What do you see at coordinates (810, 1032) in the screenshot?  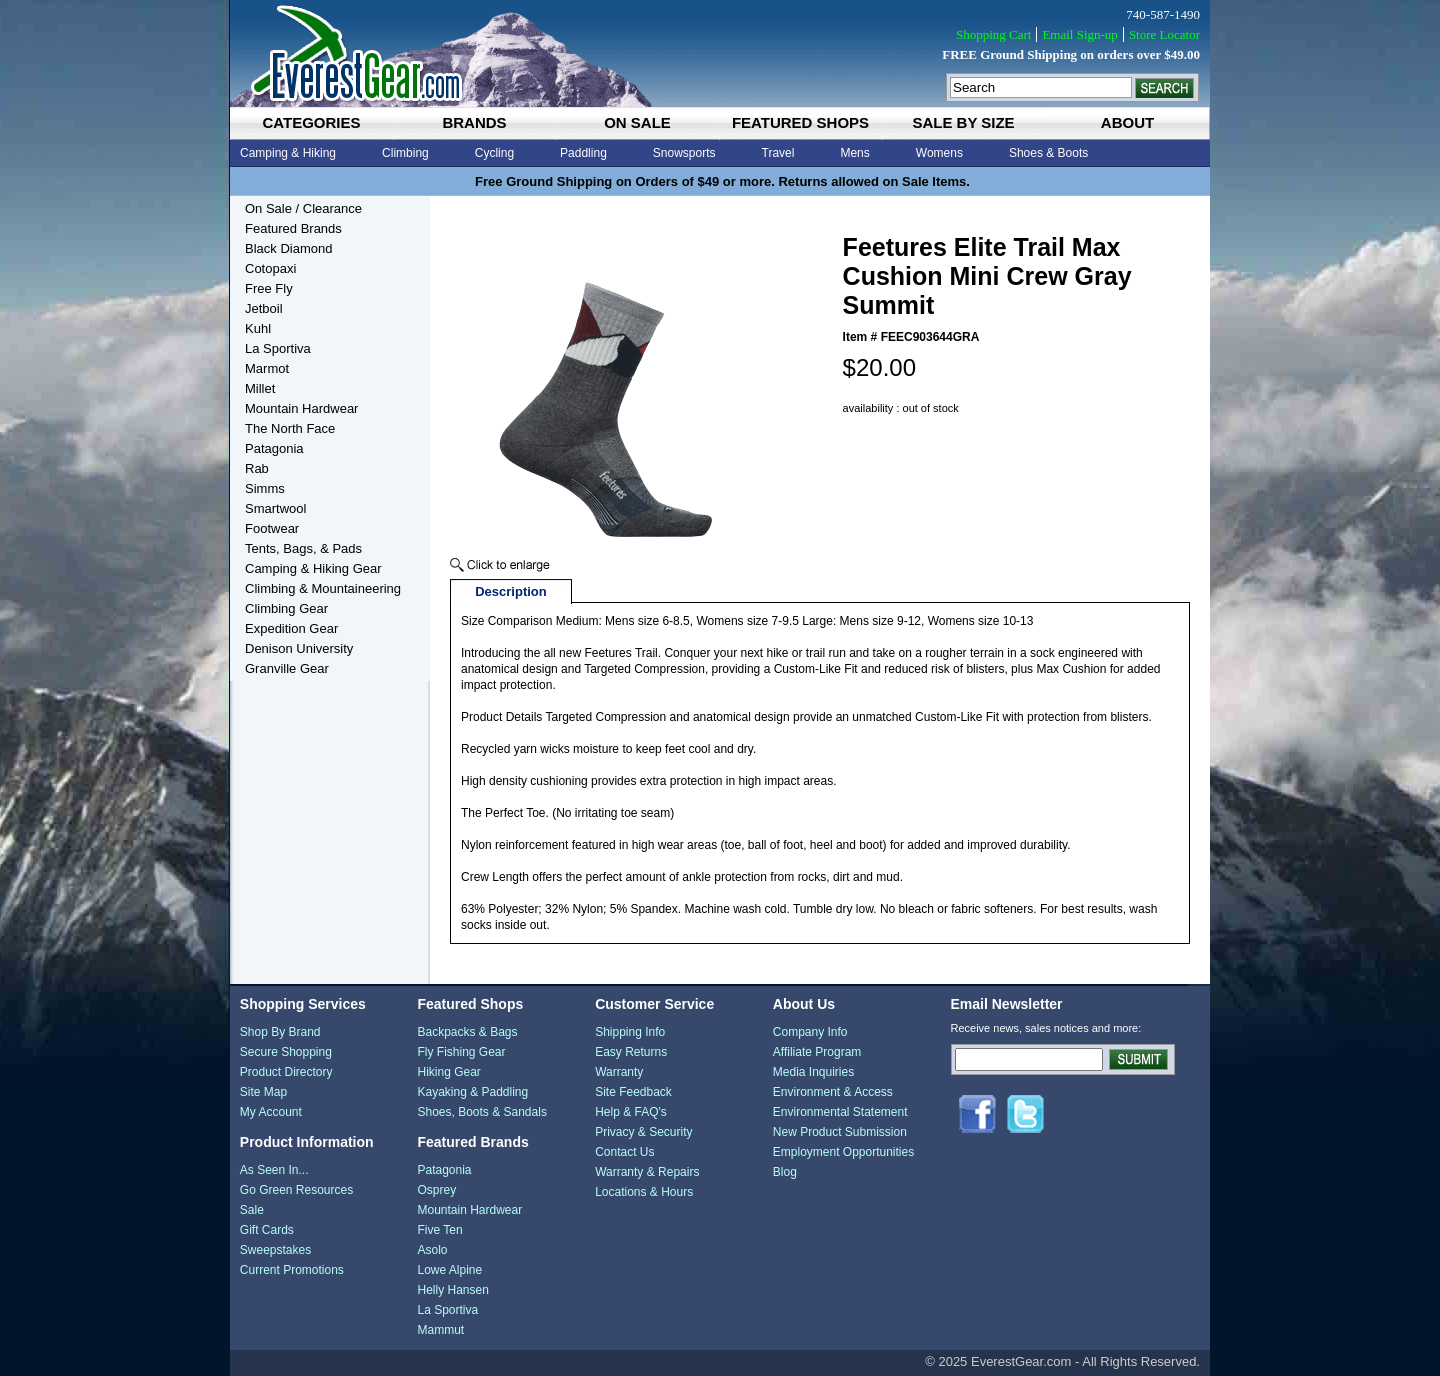 I see `Company Info` at bounding box center [810, 1032].